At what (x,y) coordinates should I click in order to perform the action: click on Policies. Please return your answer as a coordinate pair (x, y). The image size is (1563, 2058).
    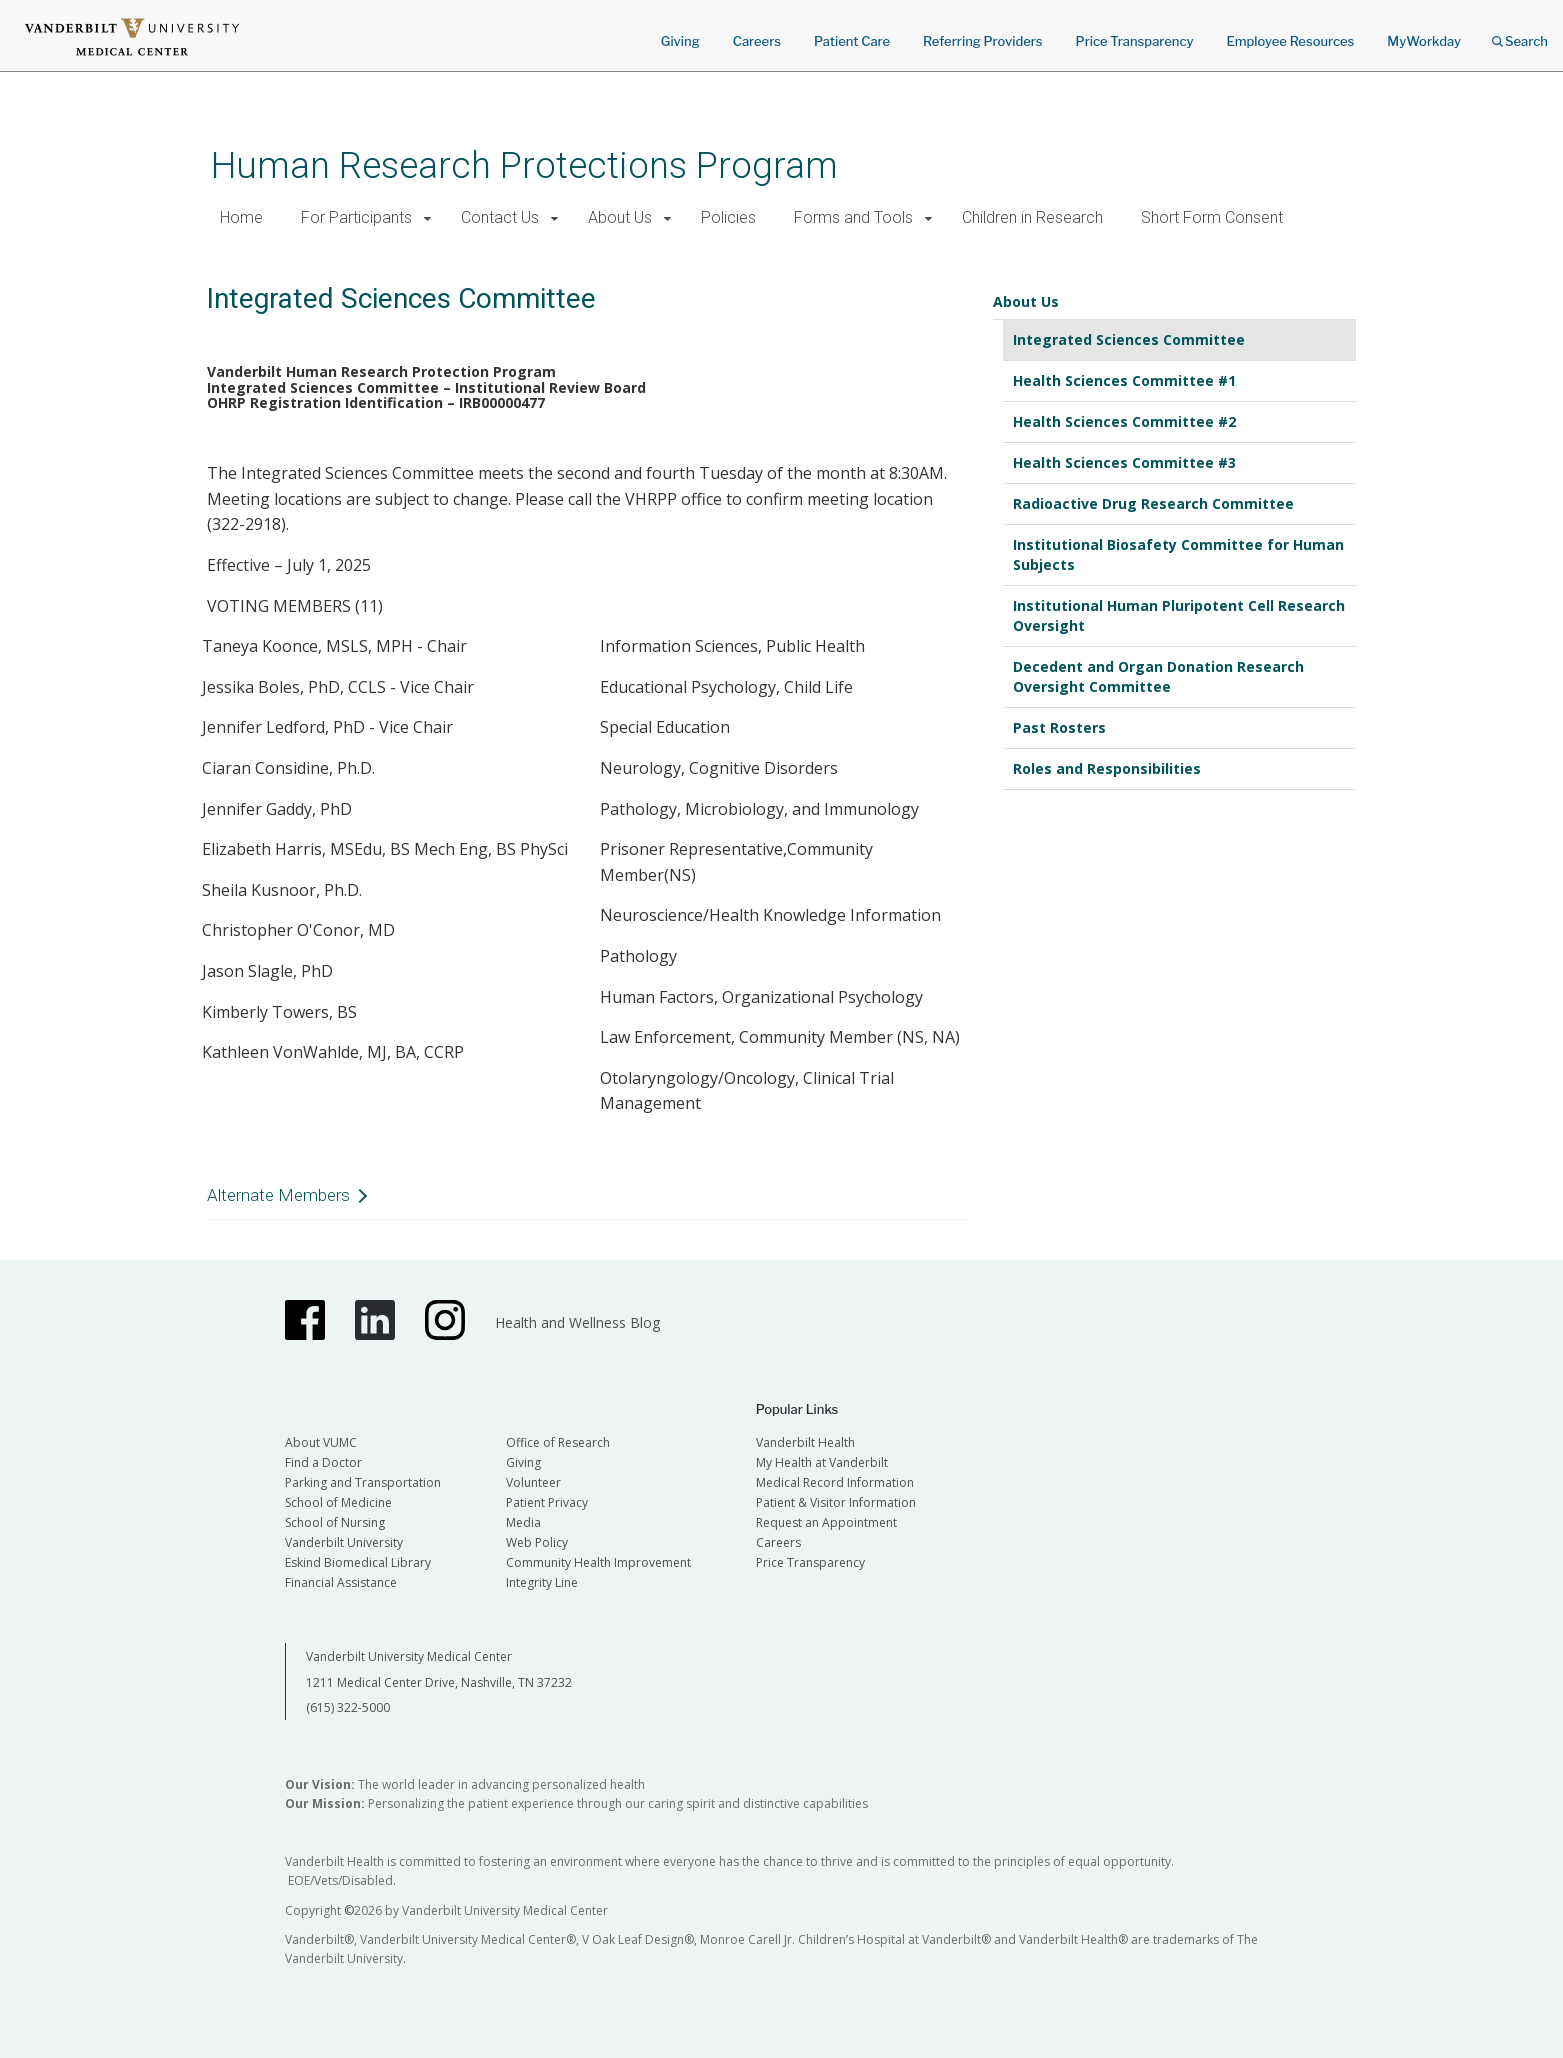
    Looking at the image, I should click on (728, 217).